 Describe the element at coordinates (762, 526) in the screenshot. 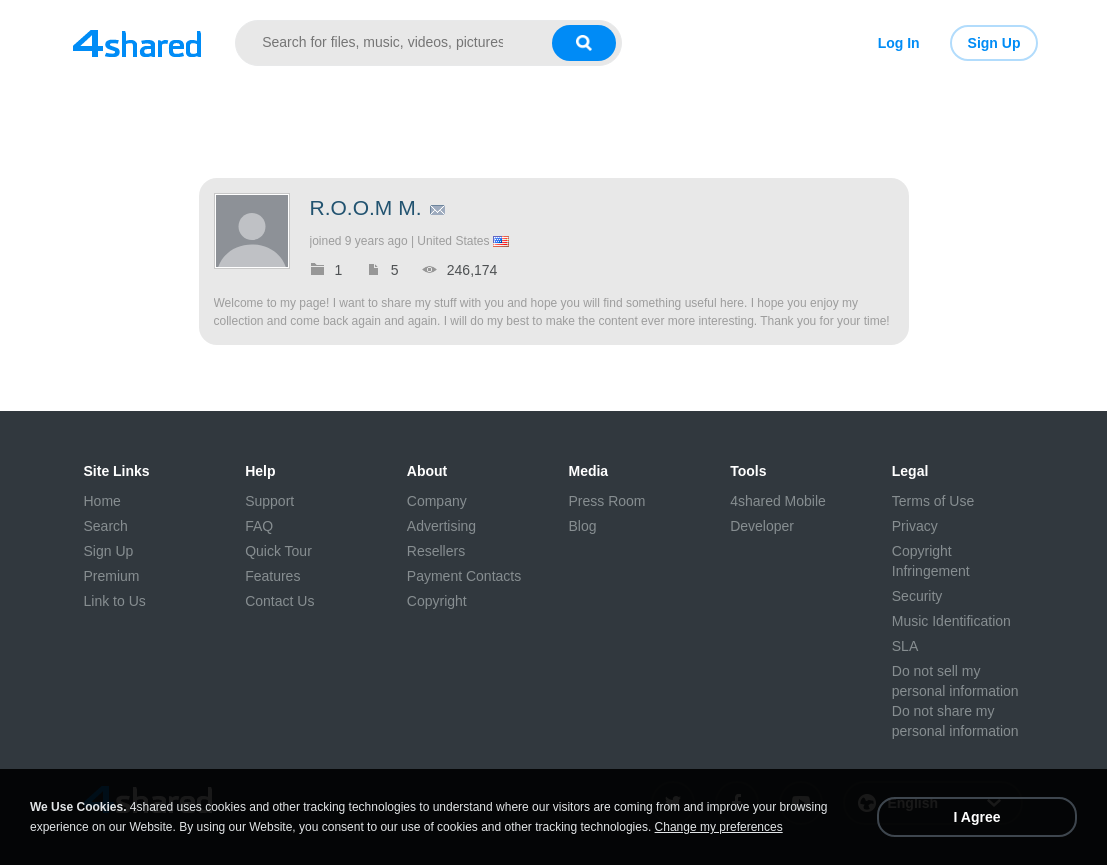

I see `Developer` at that location.